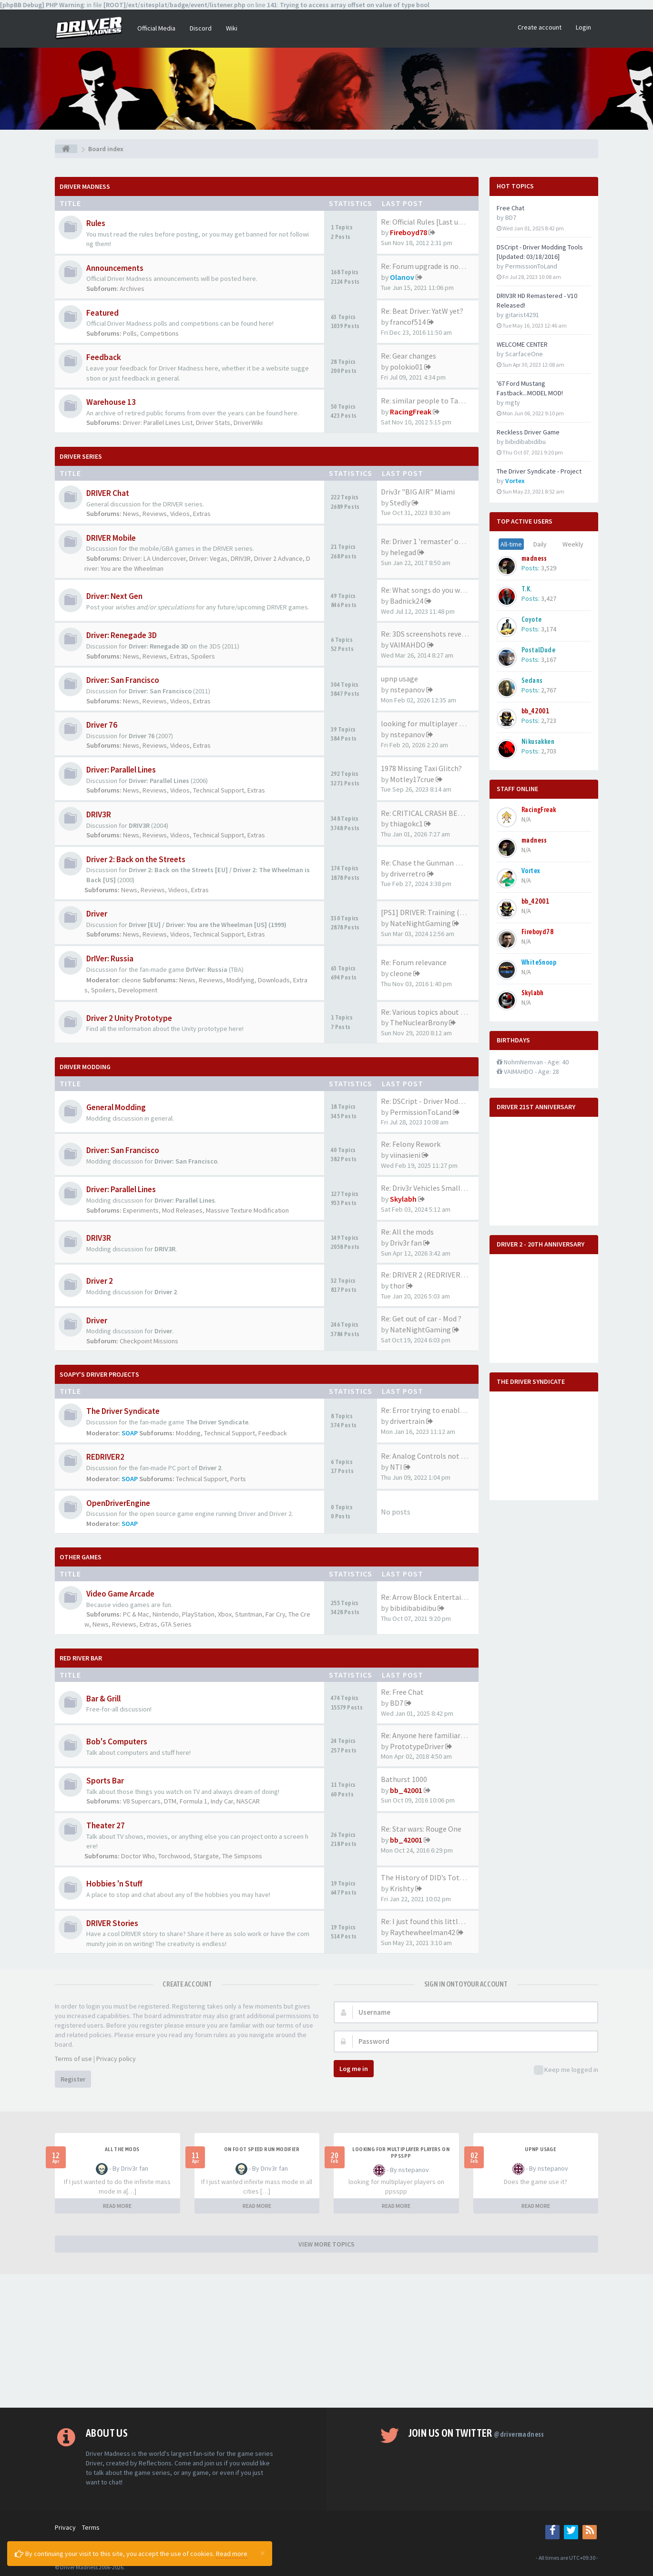  What do you see at coordinates (548, 629) in the screenshot?
I see `3,174` at bounding box center [548, 629].